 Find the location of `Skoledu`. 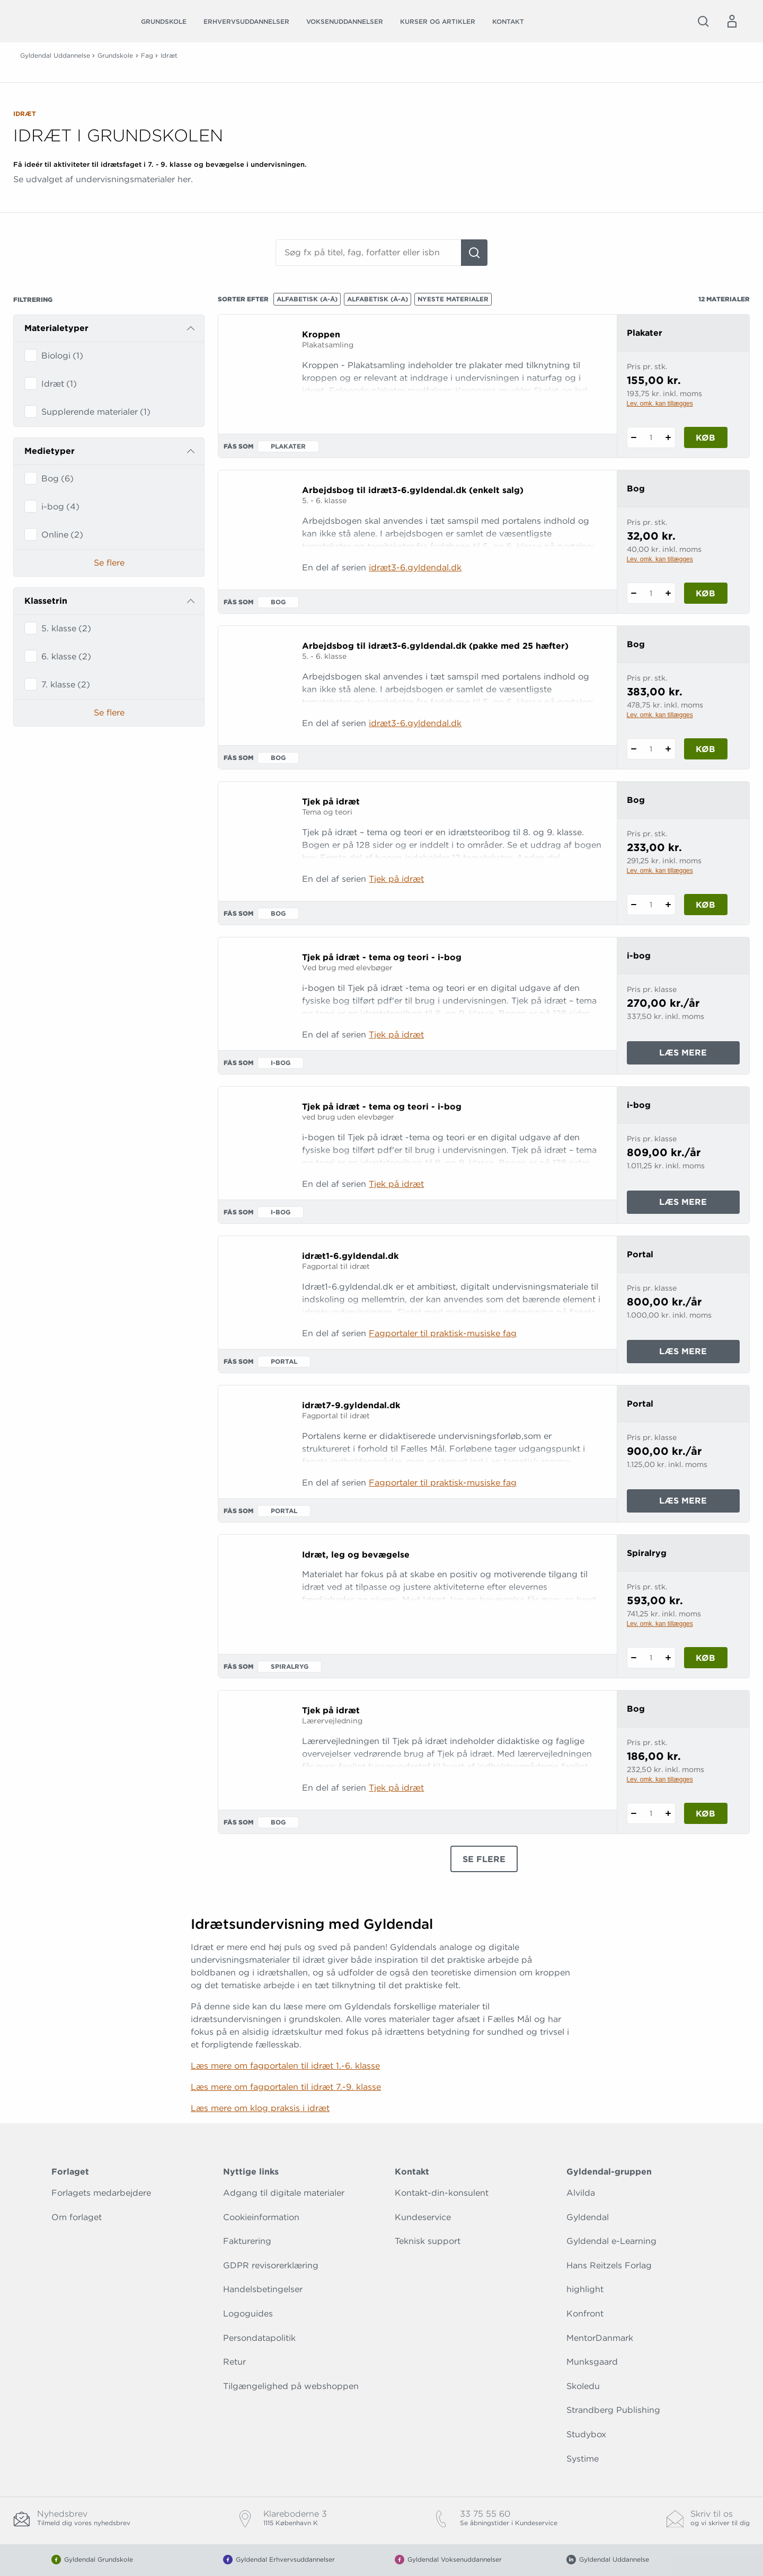

Skoledu is located at coordinates (583, 2386).